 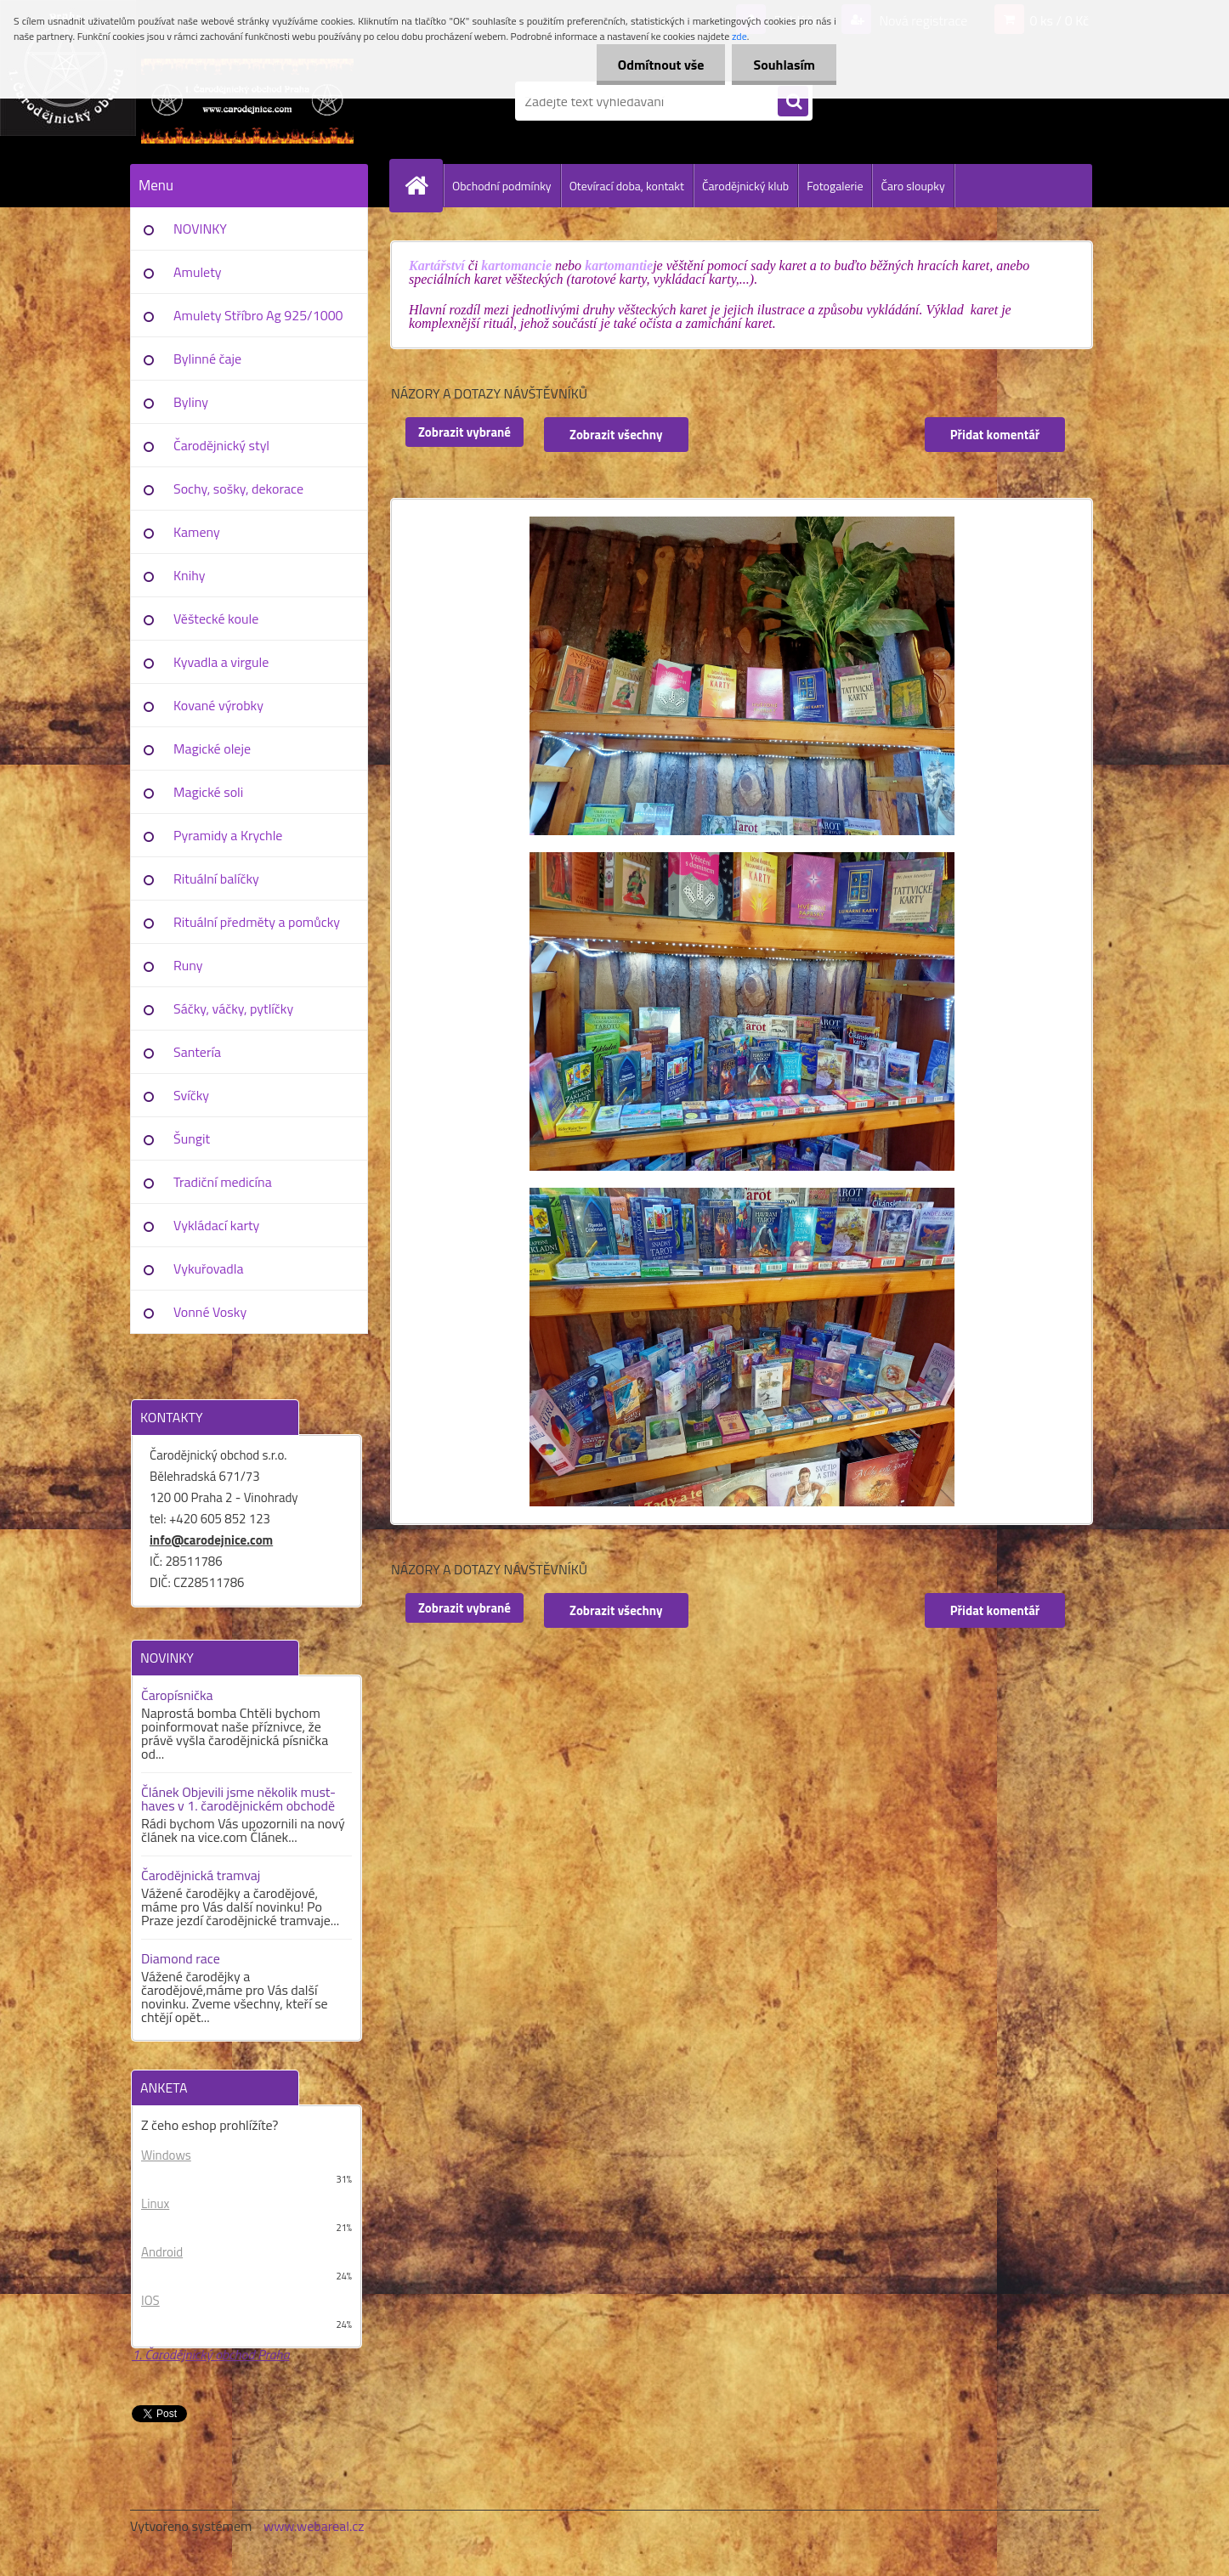 I want to click on Sáčky, váčky, pytlíčky, so click(x=233, y=1008).